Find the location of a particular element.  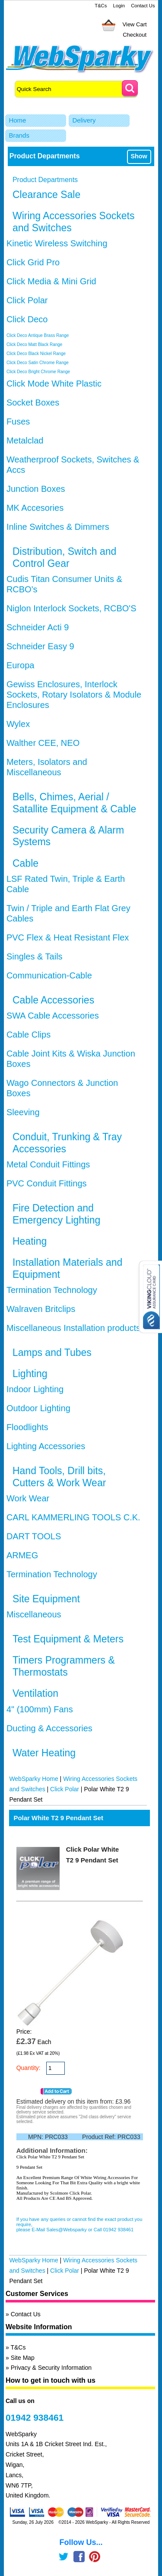

Floodlights is located at coordinates (27, 1427).